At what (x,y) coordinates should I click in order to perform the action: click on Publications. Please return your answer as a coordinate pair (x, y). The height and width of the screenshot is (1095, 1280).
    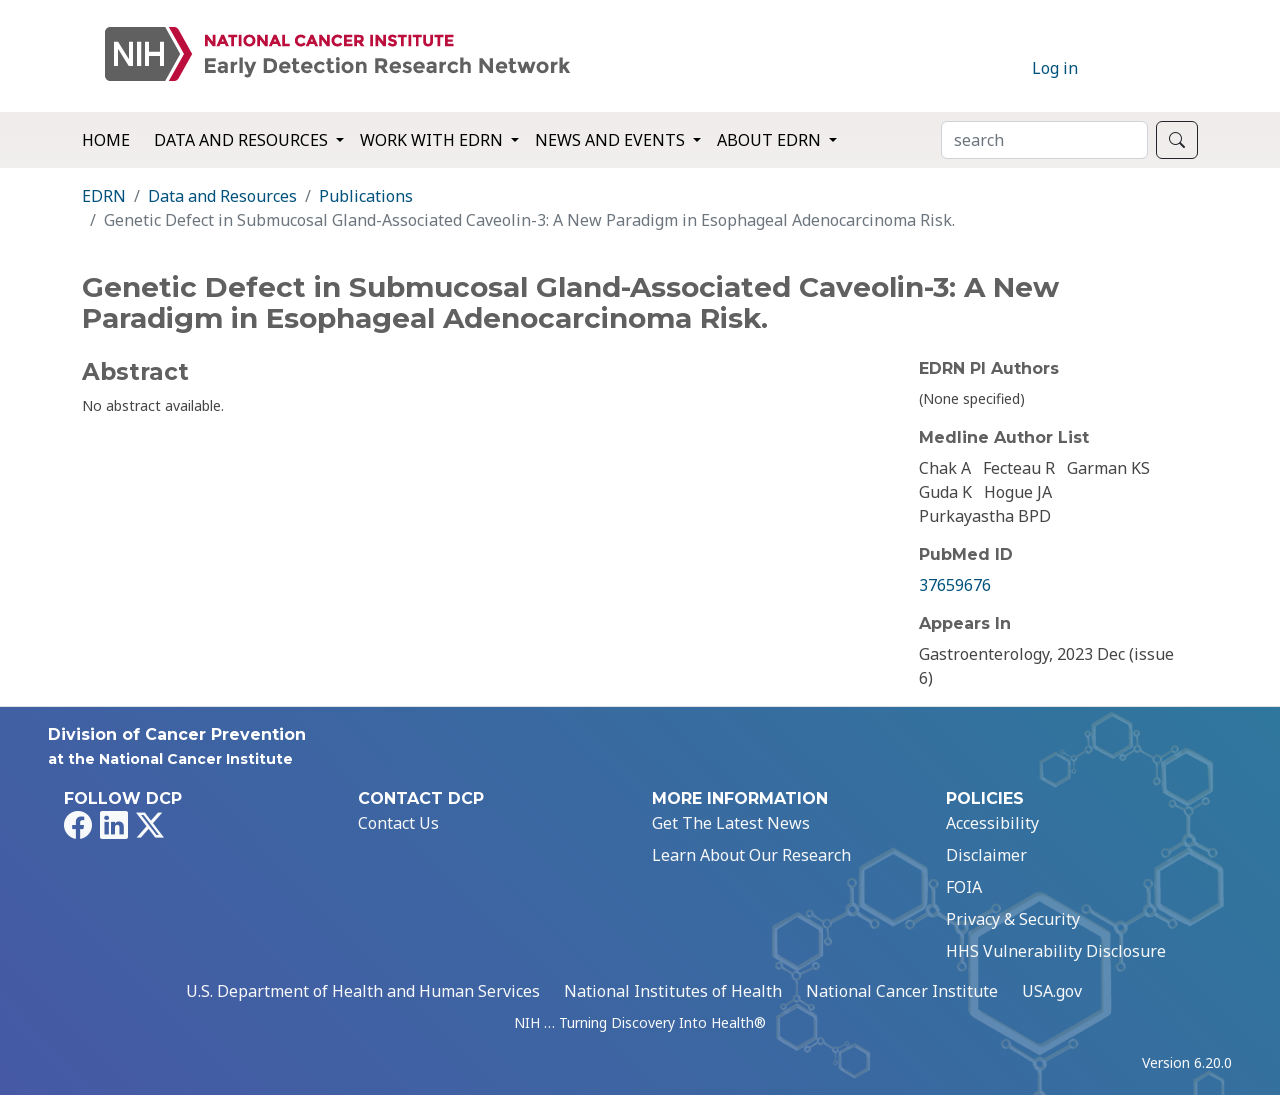
    Looking at the image, I should click on (366, 196).